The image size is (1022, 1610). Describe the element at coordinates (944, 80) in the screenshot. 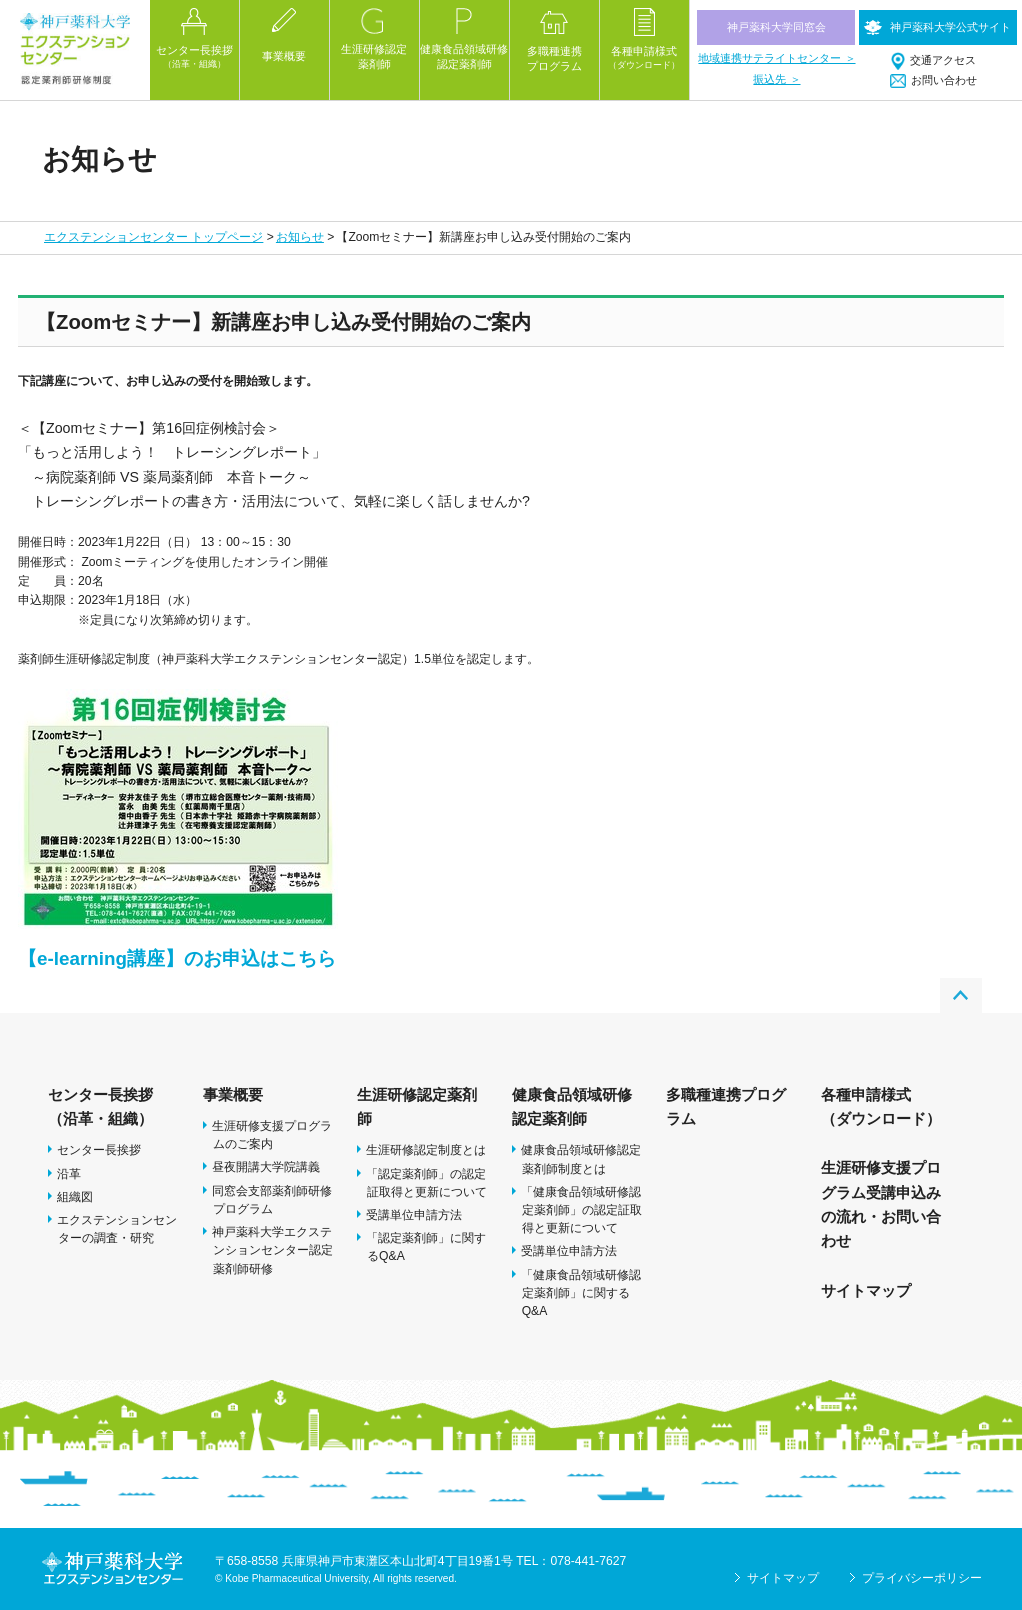

I see `お問い合わせ` at that location.